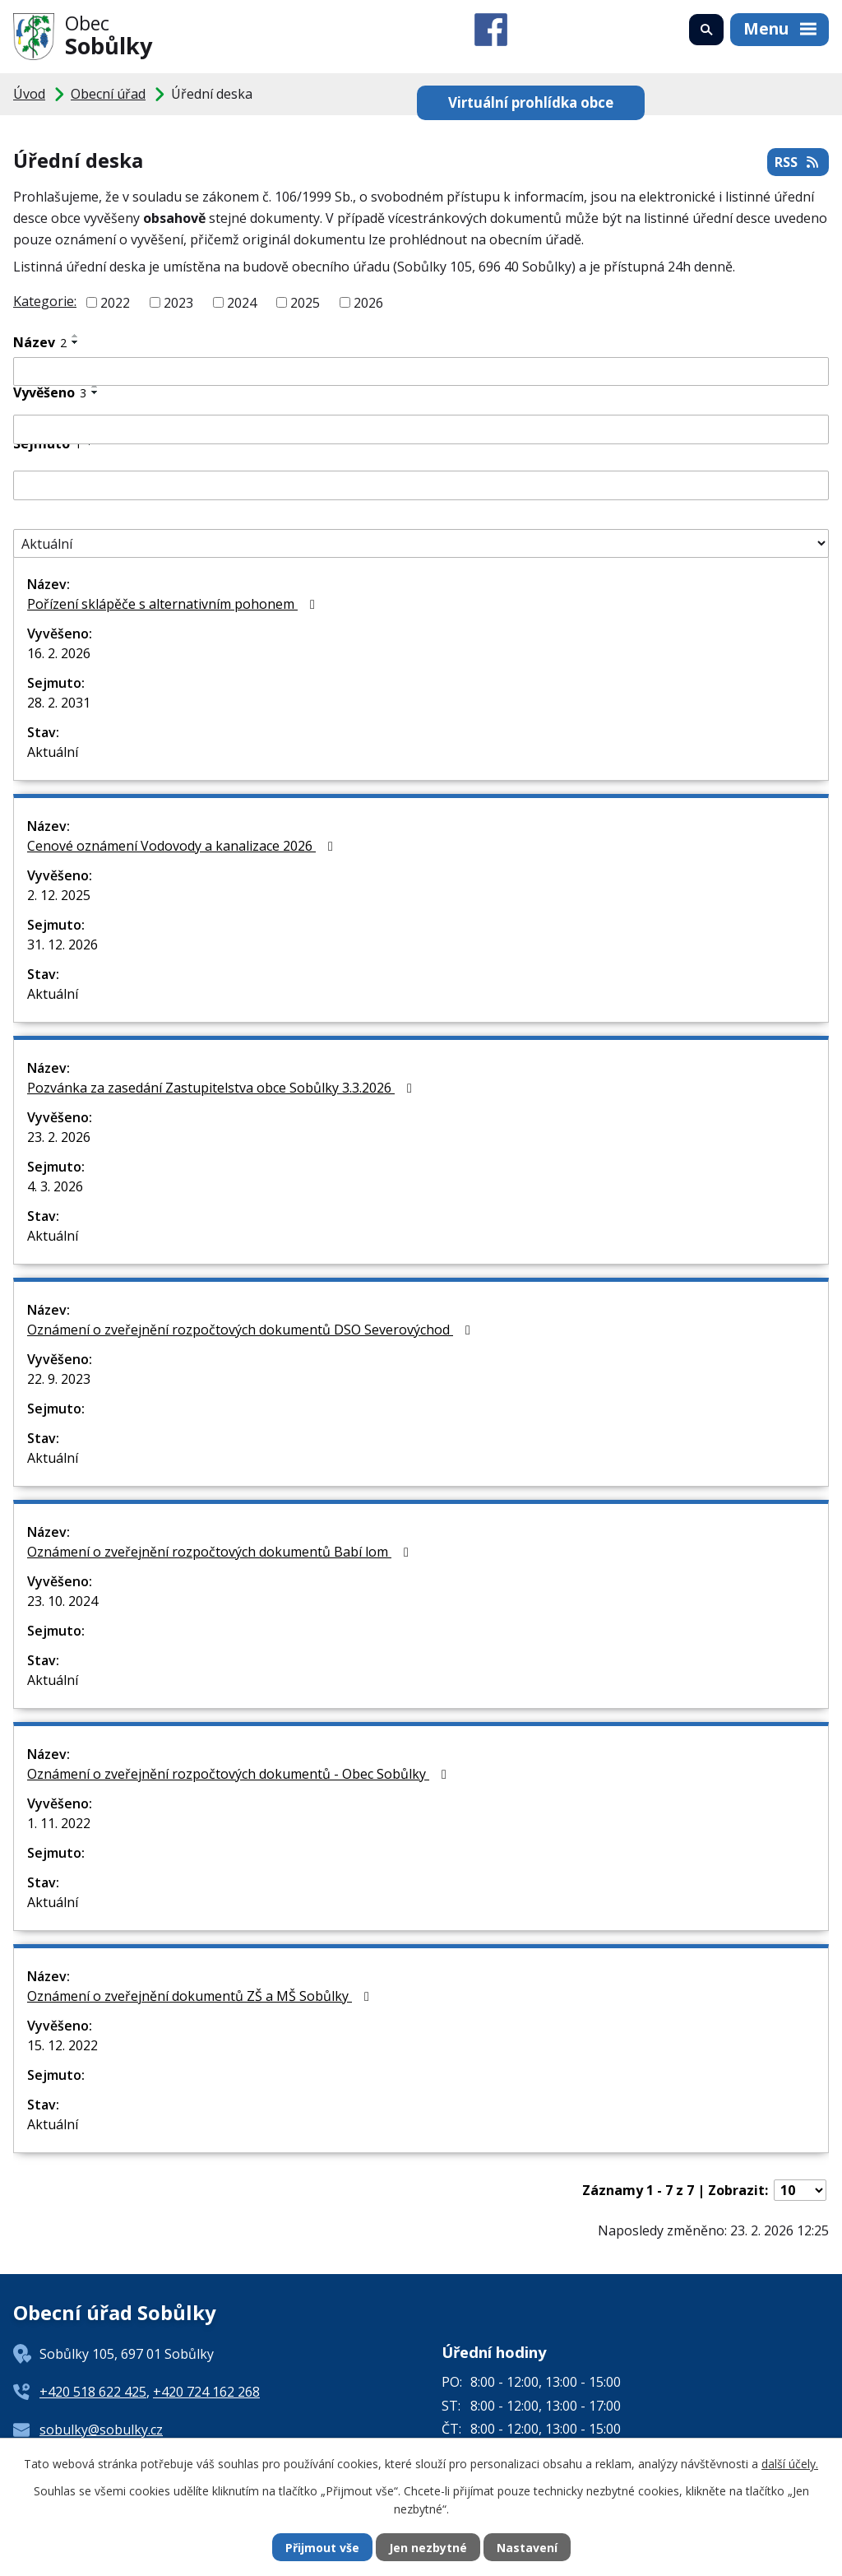 The image size is (842, 2576). Describe the element at coordinates (305, 303) in the screenshot. I see `2025` at that location.